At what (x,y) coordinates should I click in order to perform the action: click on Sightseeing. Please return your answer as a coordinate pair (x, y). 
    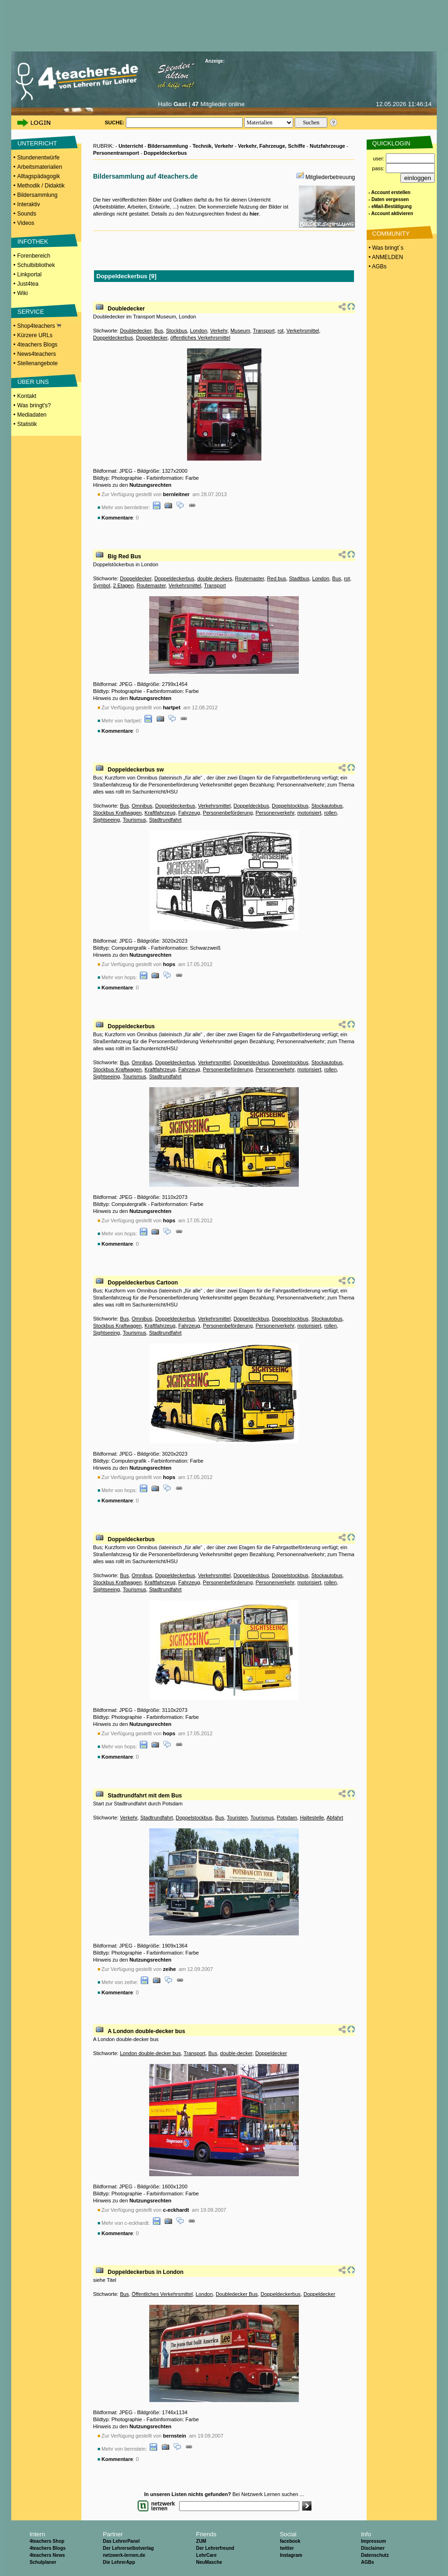
    Looking at the image, I should click on (106, 820).